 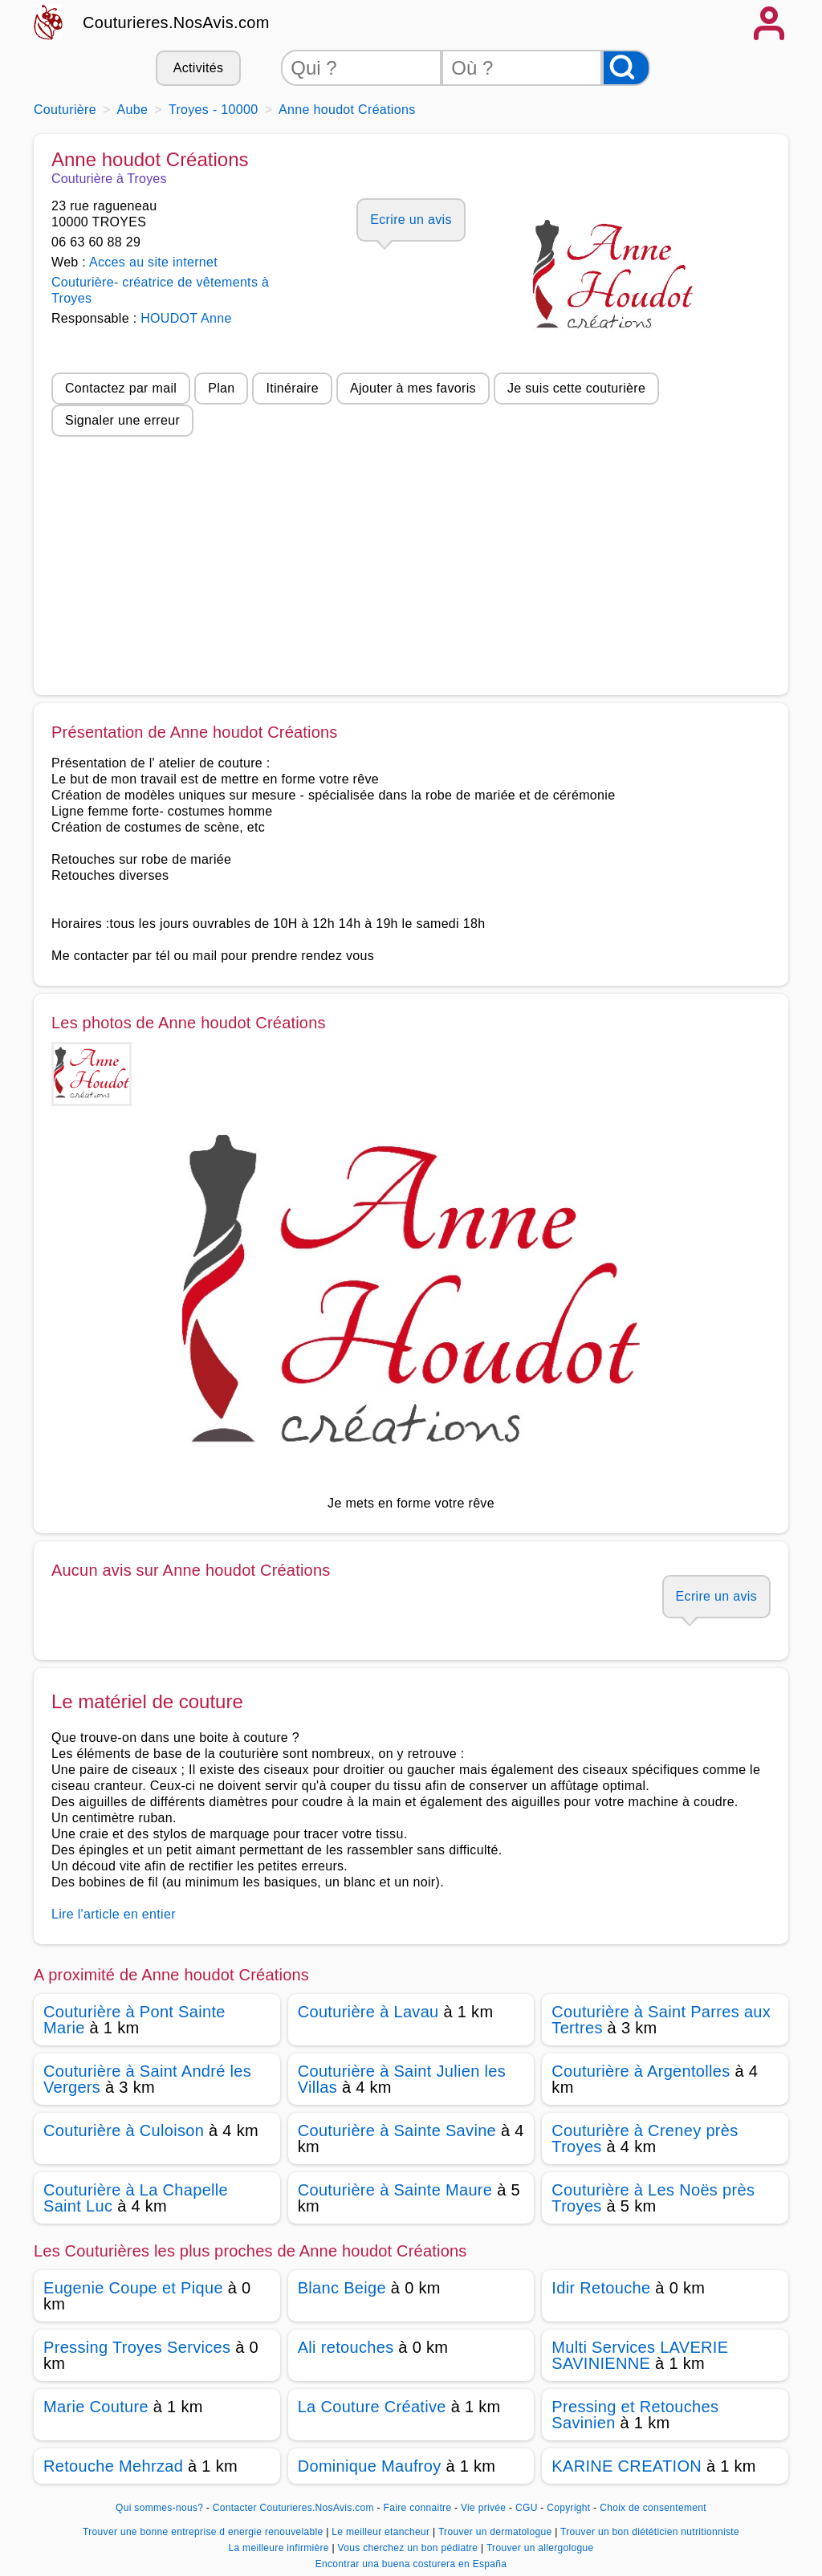 What do you see at coordinates (113, 1914) in the screenshot?
I see `Lire l'article en entier` at bounding box center [113, 1914].